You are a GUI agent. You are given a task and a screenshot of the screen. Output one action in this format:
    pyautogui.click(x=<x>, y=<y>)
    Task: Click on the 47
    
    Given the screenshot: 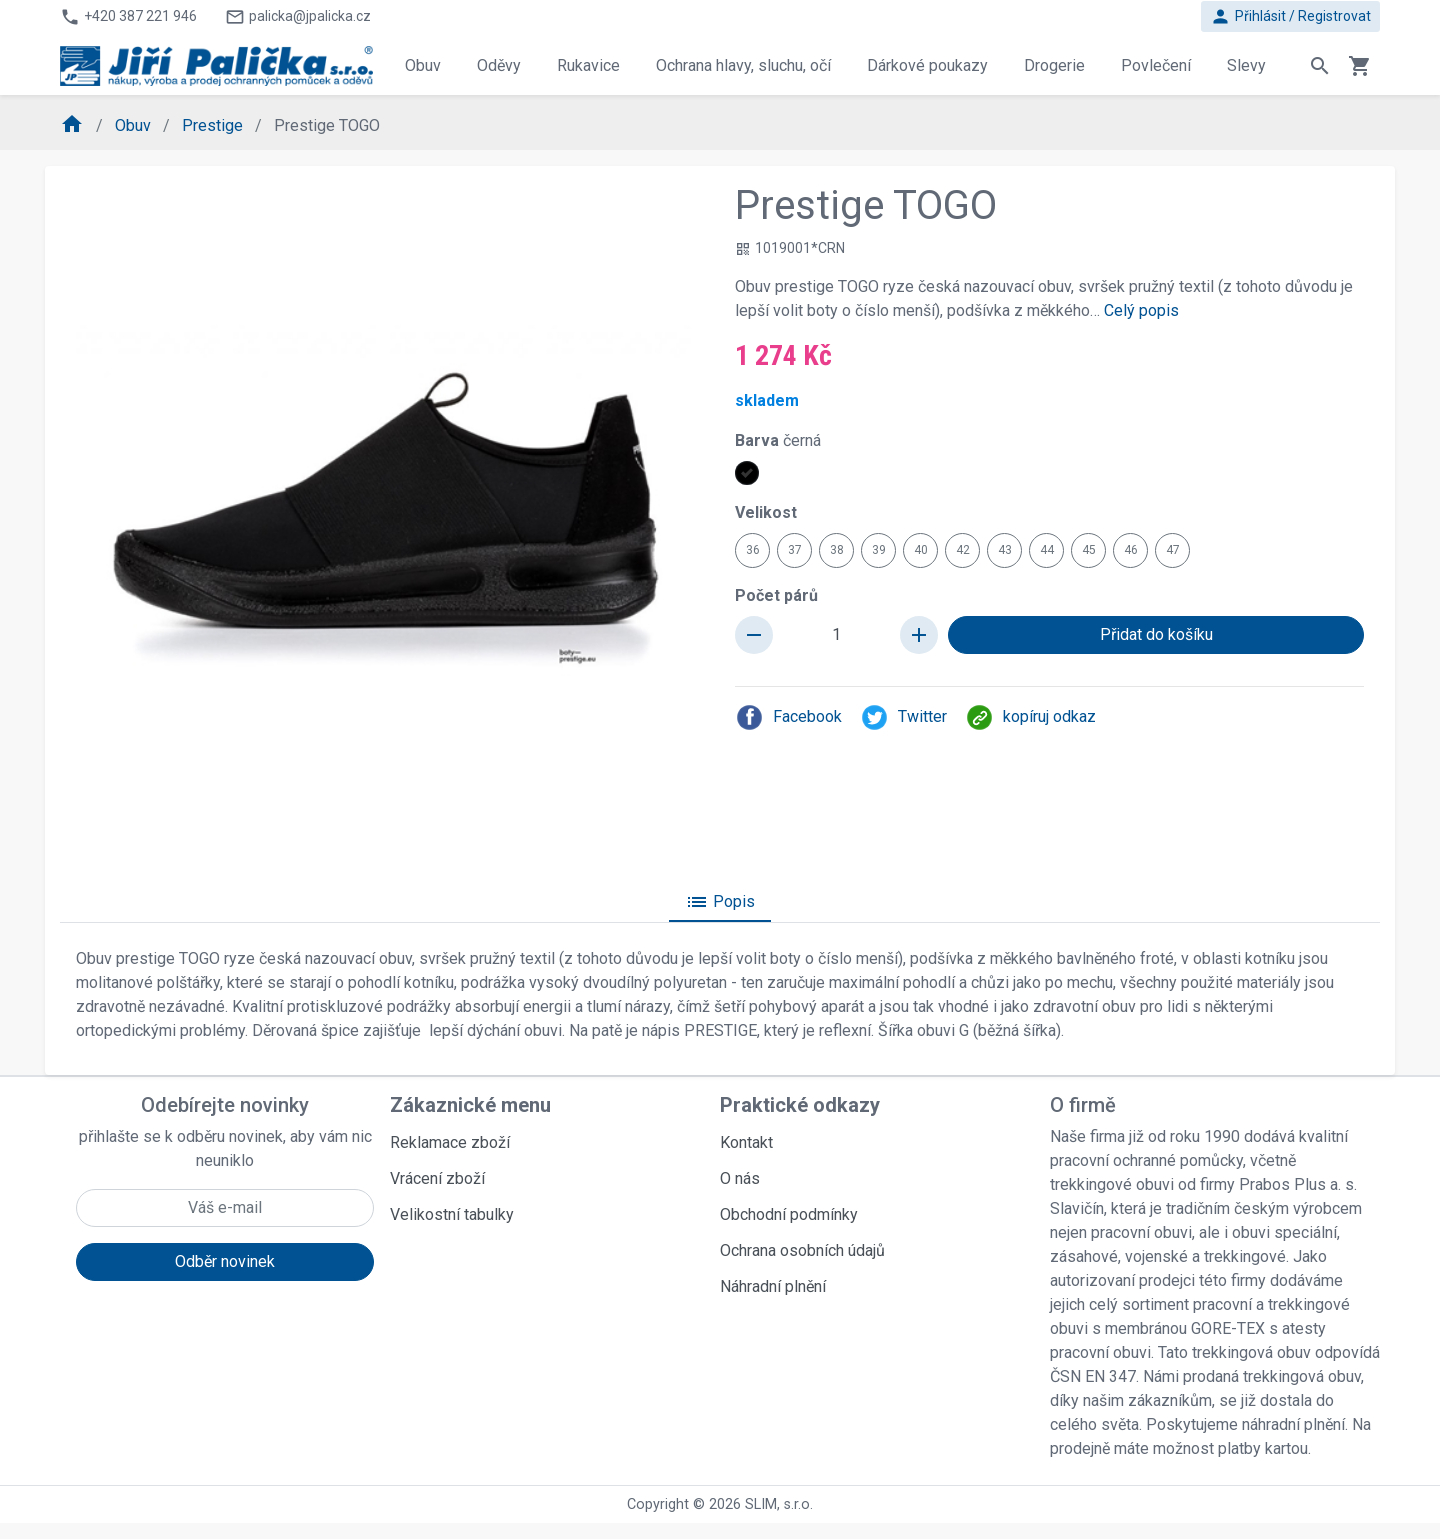 What is the action you would take?
    pyautogui.click(x=1173, y=550)
    